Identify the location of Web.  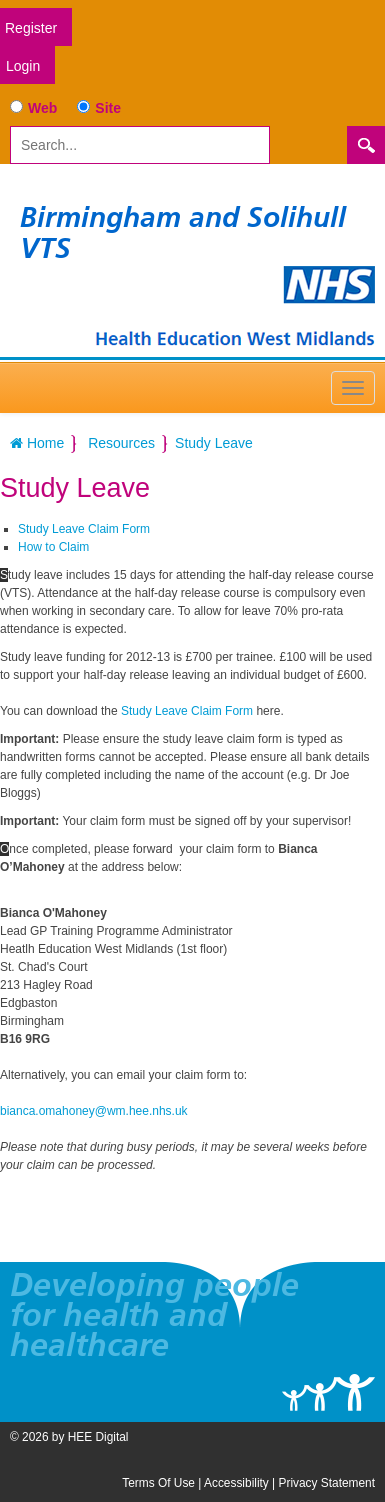
(42, 108).